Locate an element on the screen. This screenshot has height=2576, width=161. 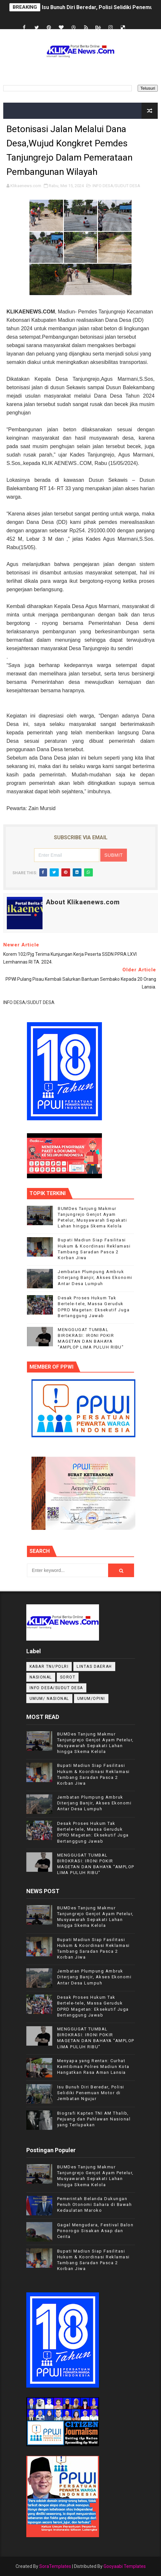
KABAR TNI/POLRI is located at coordinates (49, 1666).